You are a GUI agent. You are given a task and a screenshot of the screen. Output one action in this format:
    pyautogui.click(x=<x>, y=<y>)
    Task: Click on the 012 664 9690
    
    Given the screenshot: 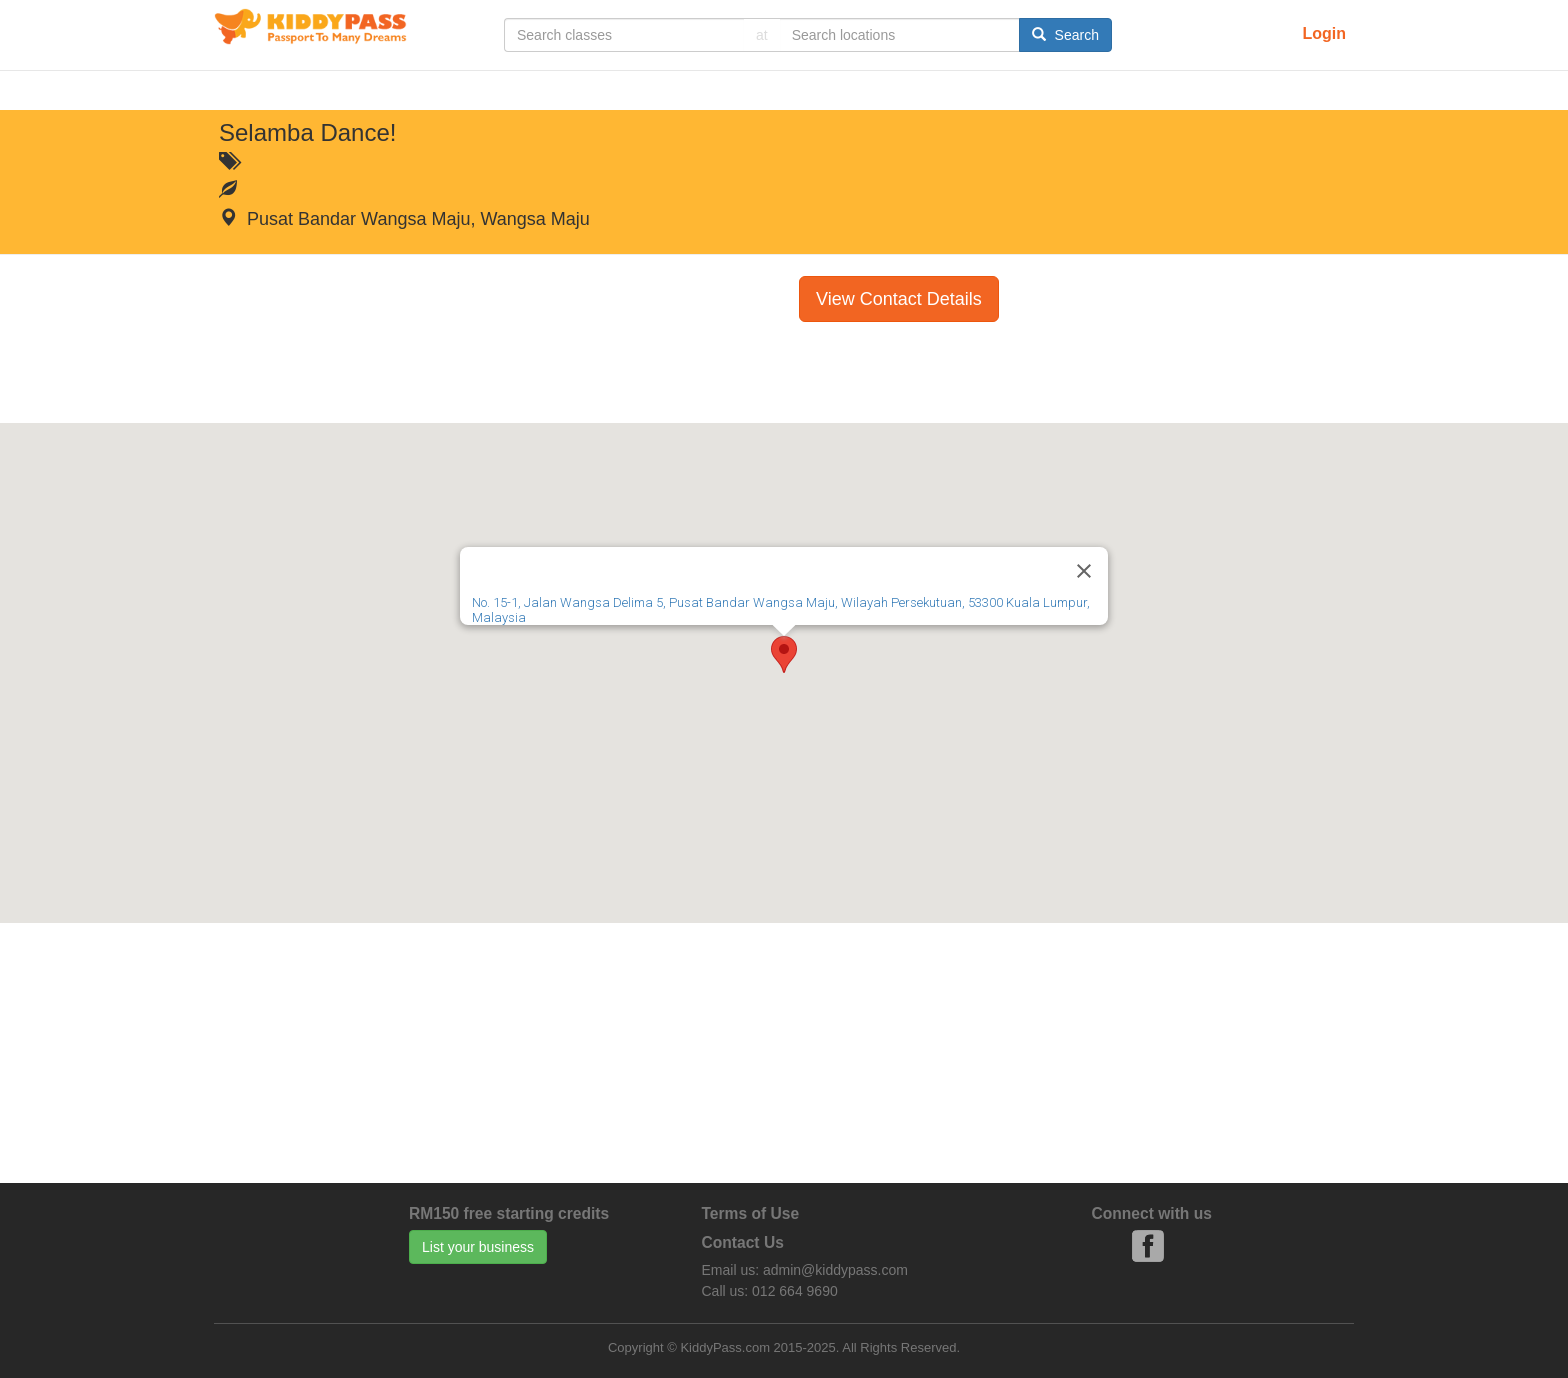 What is the action you would take?
    pyautogui.click(x=795, y=1291)
    